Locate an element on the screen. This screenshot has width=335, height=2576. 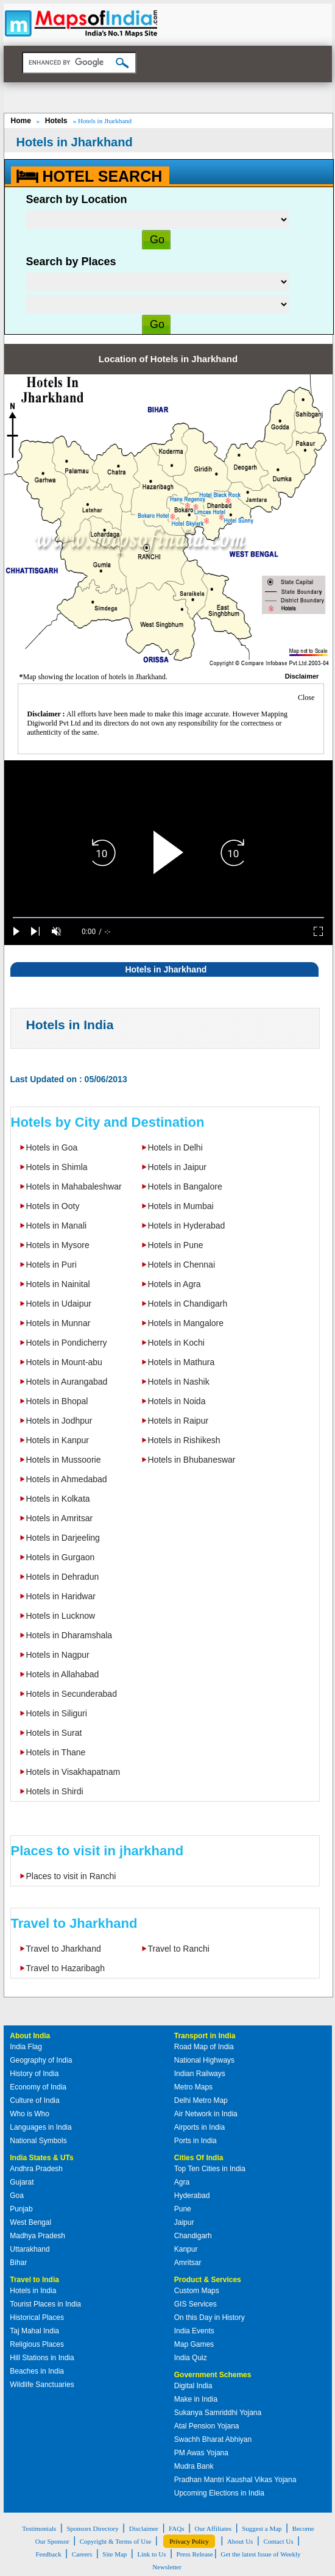
Hotels is located at coordinates (57, 120).